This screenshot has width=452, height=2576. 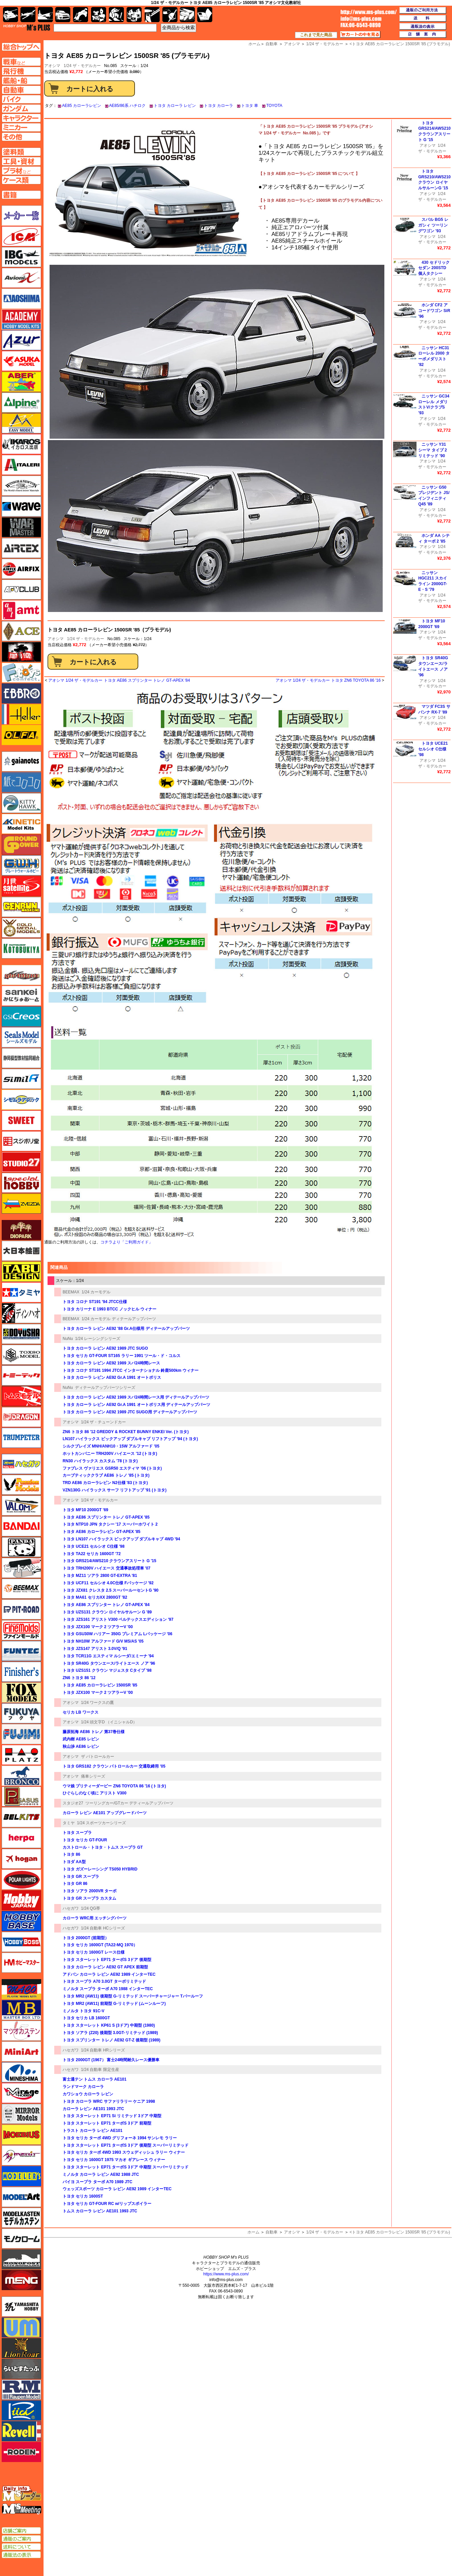 I want to click on スジボリ堂, so click(x=21, y=1141).